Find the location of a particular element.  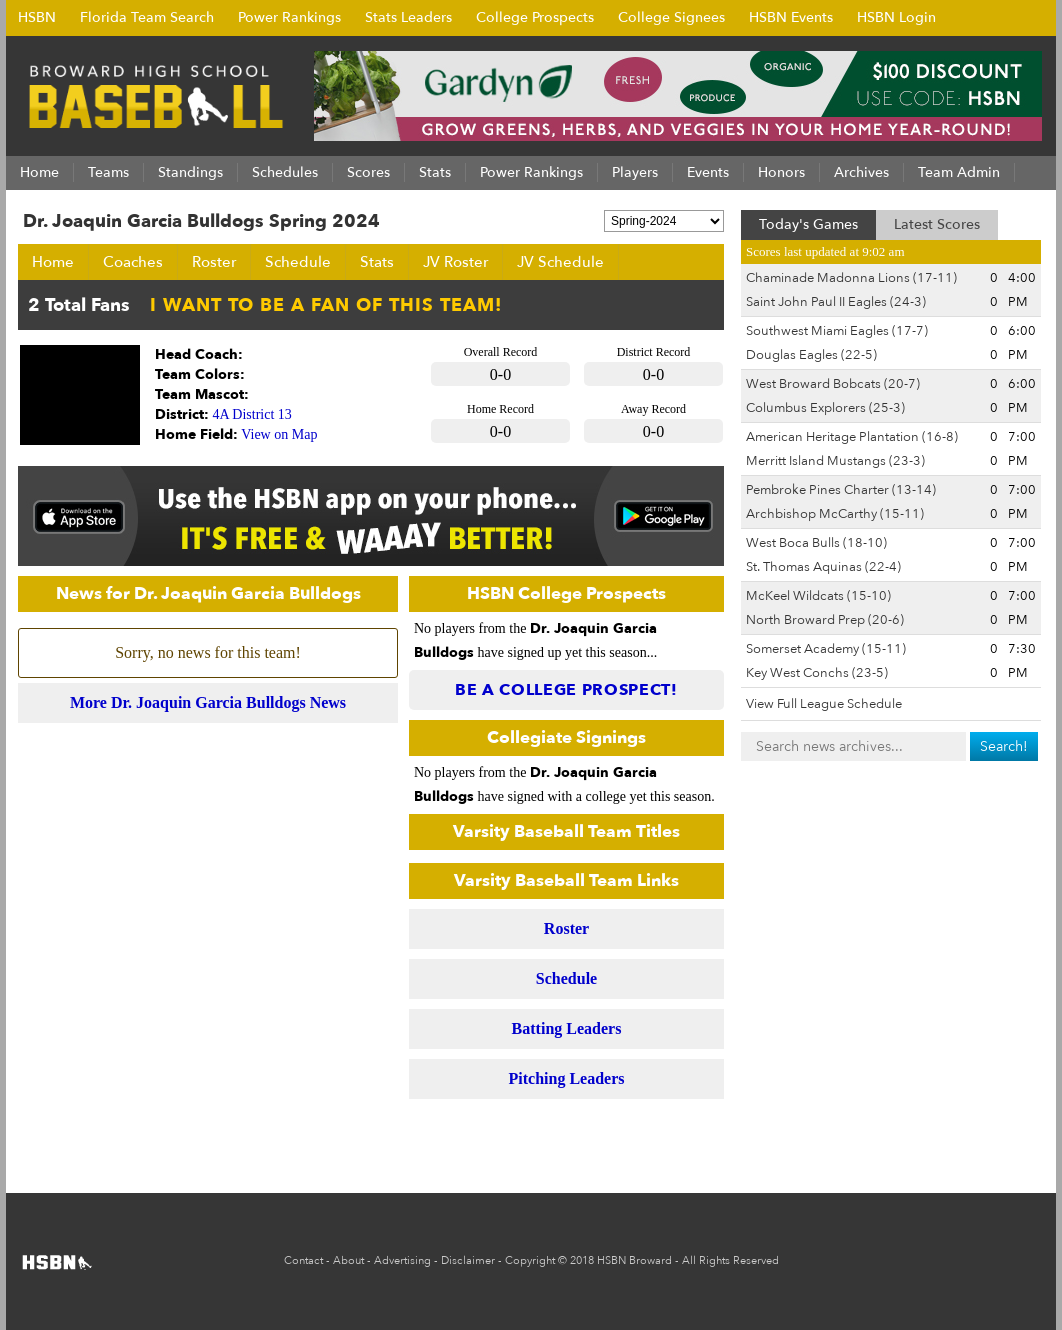

Disclaimer is located at coordinates (468, 1260).